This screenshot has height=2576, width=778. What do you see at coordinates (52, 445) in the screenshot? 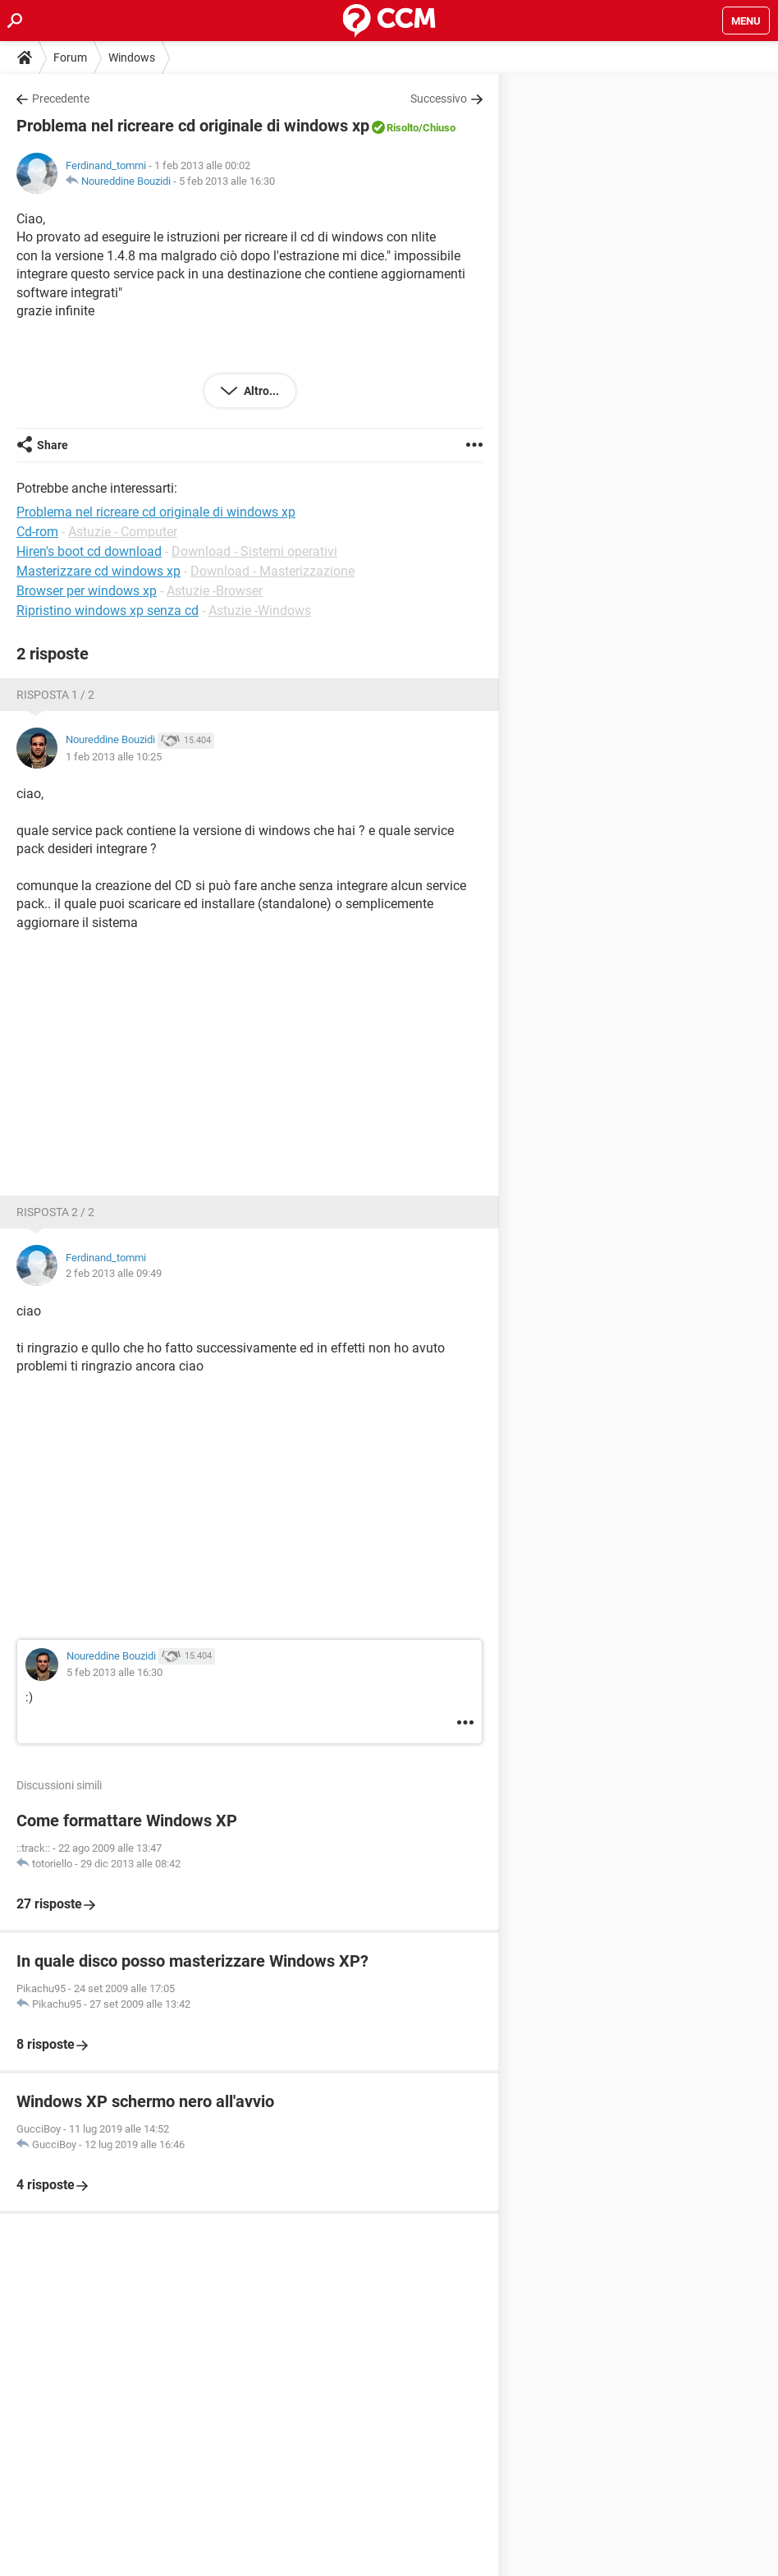
I see `Share` at bounding box center [52, 445].